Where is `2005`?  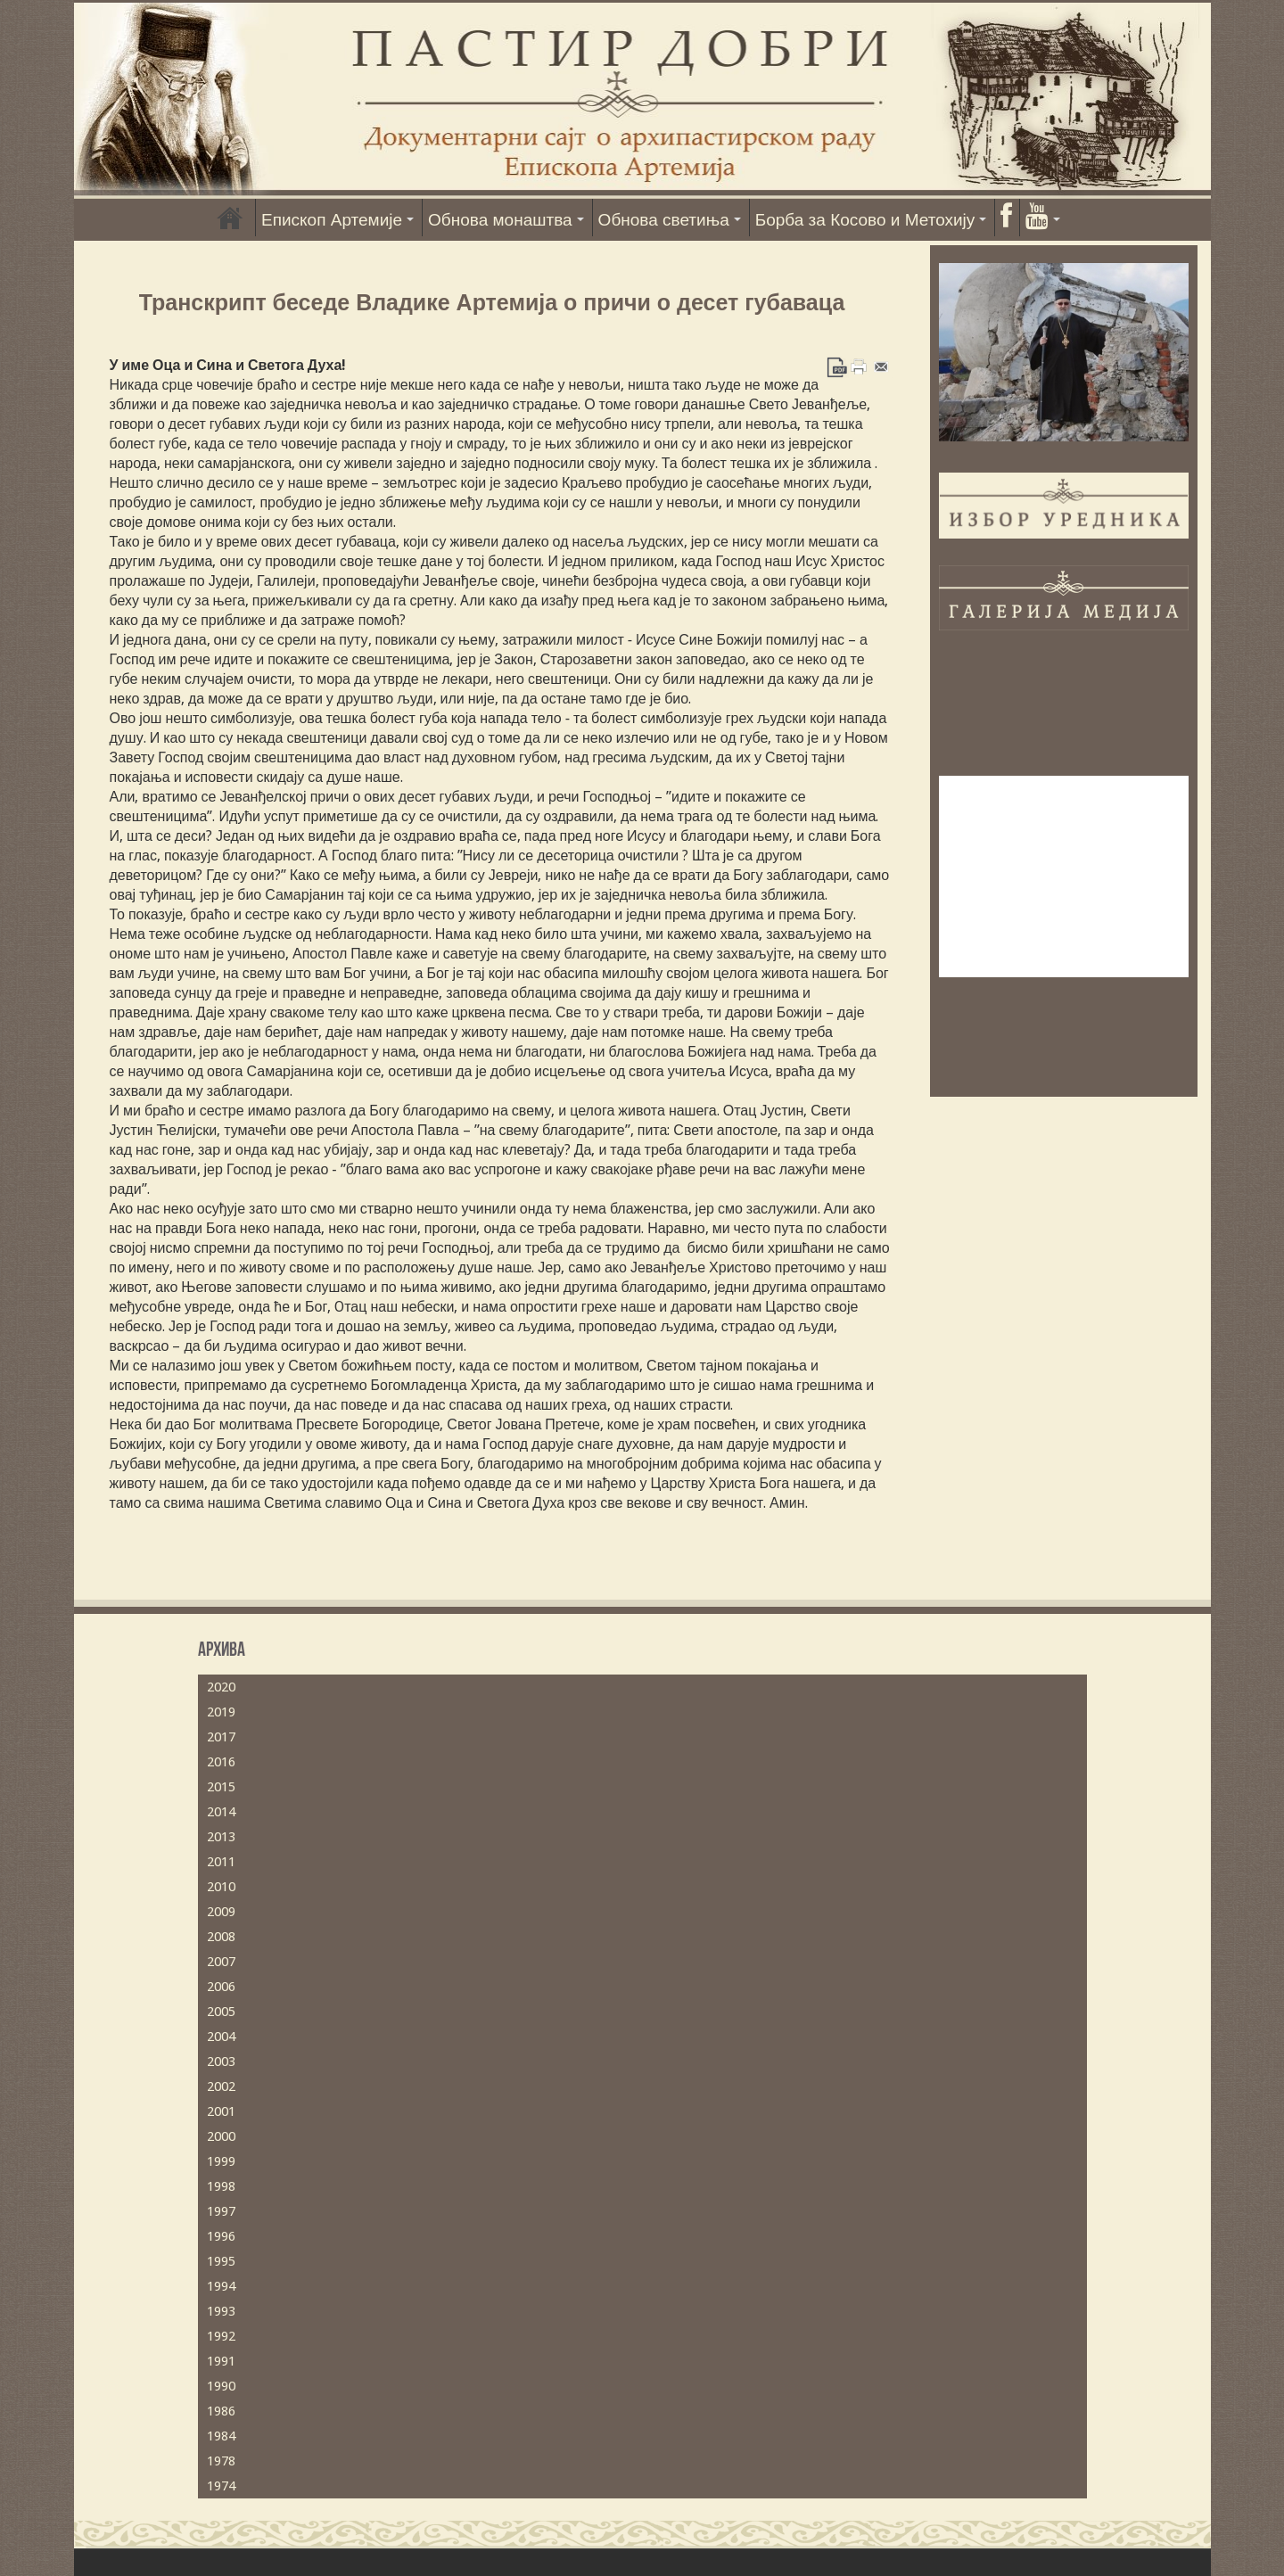 2005 is located at coordinates (221, 2012).